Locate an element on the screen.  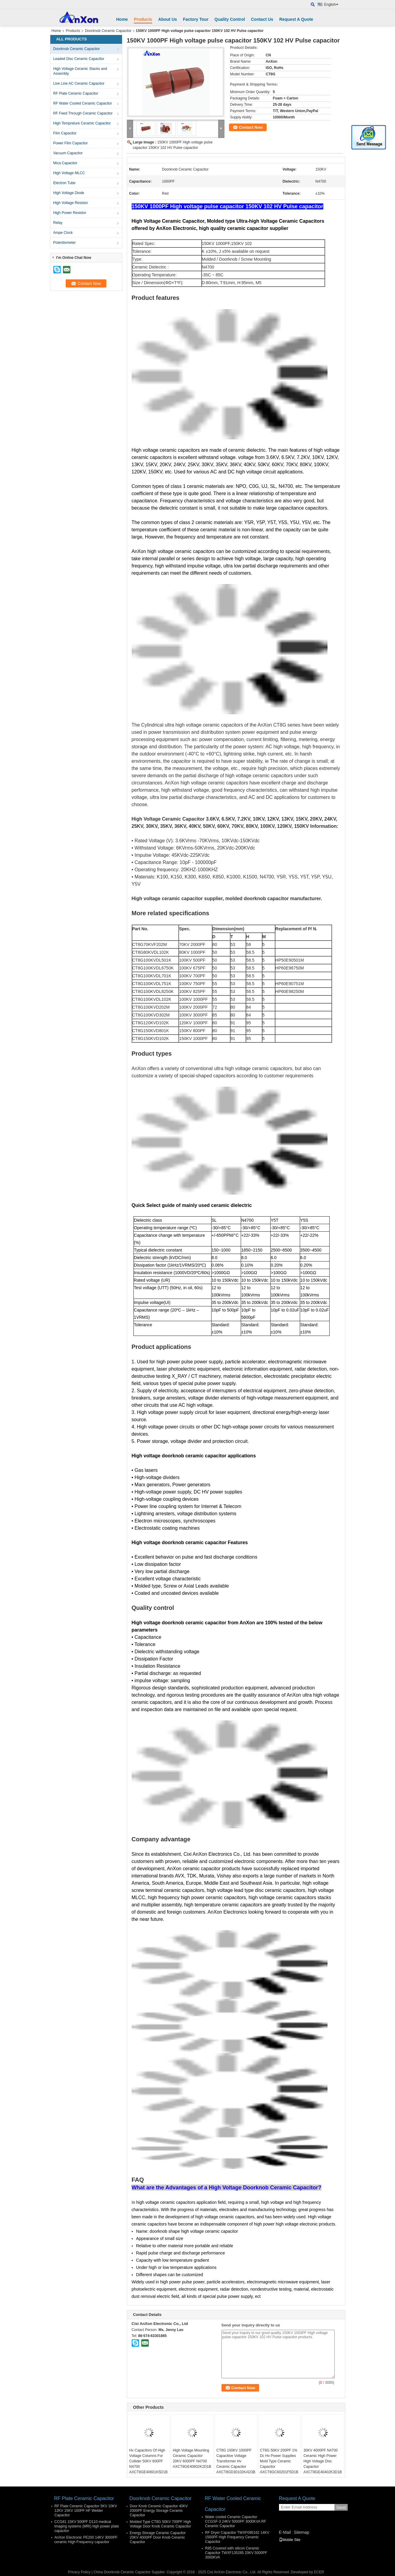
Electron Tube is located at coordinates (64, 183).